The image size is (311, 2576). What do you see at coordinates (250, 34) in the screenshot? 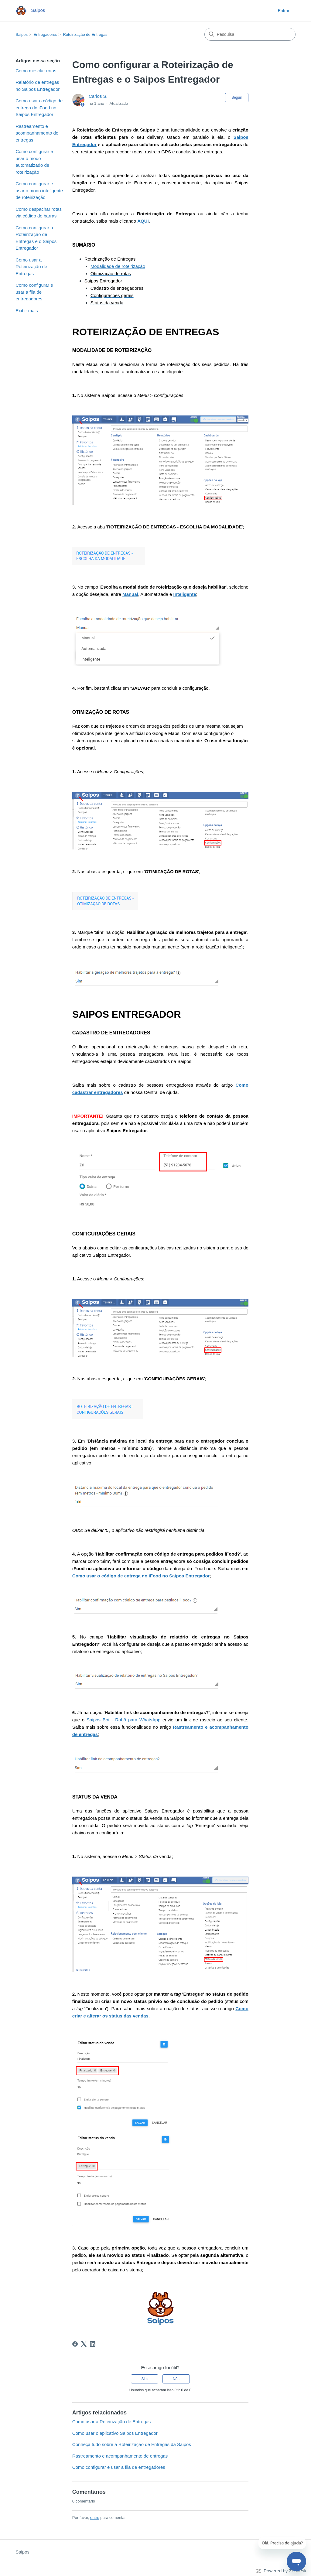
I see `[Pesquisa]` at bounding box center [250, 34].